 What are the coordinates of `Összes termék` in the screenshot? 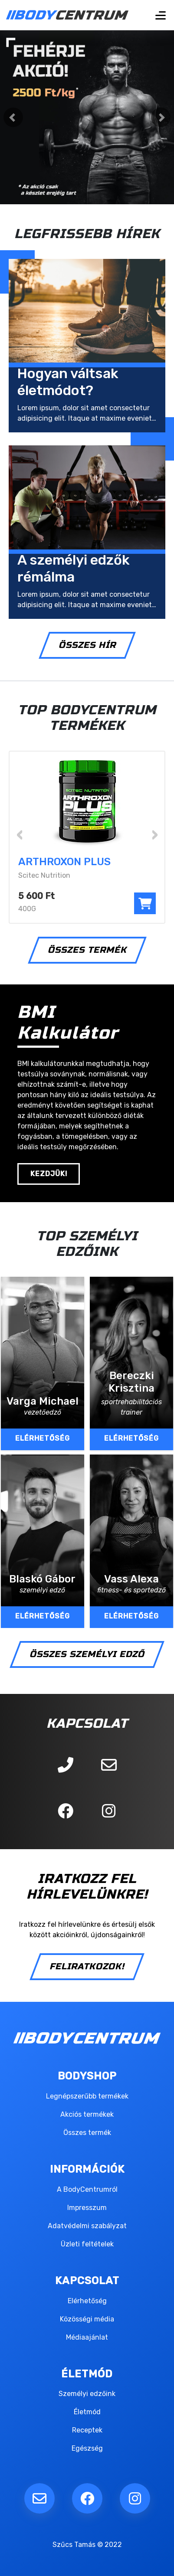 It's located at (87, 2132).